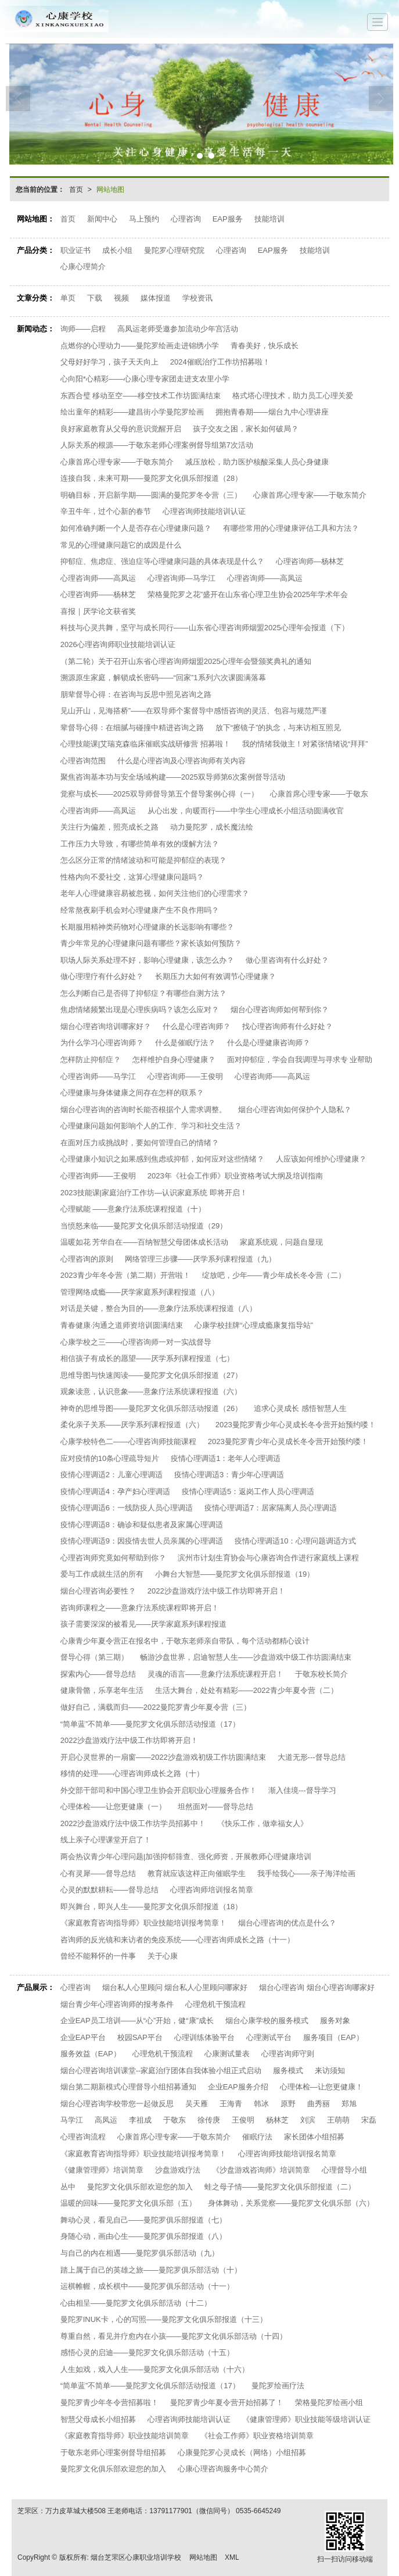  I want to click on 曲秀丽, so click(318, 2103).